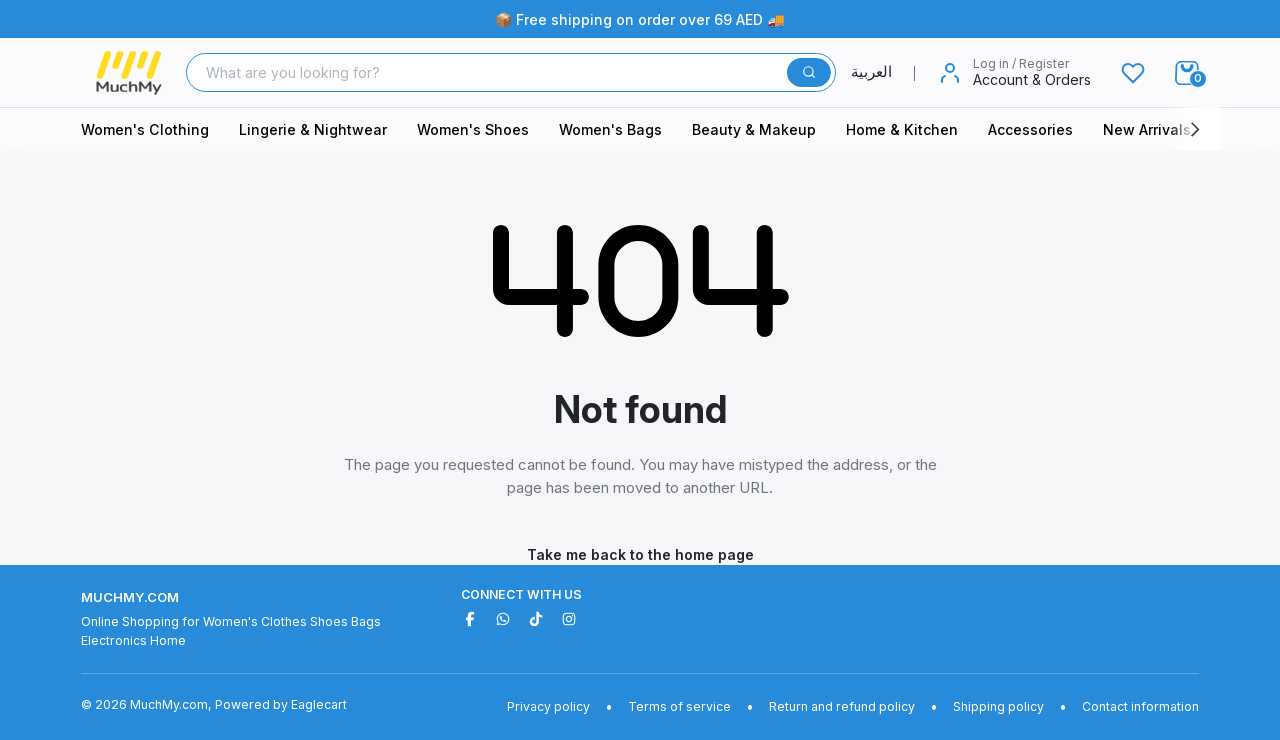  I want to click on [TikTok], so click(536, 619).